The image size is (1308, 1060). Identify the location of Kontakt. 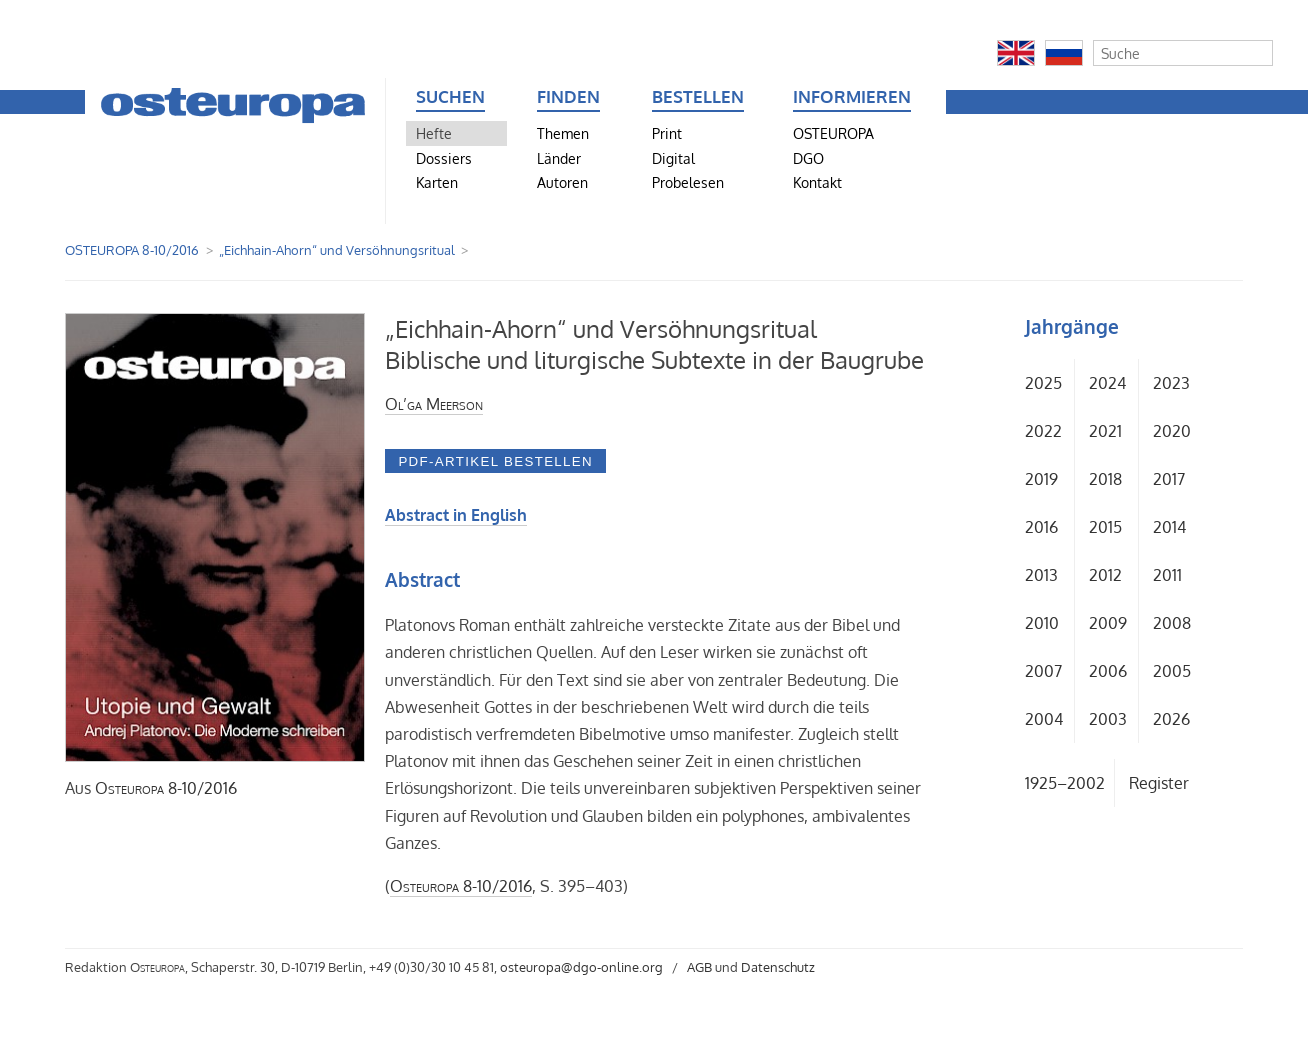
(817, 182).